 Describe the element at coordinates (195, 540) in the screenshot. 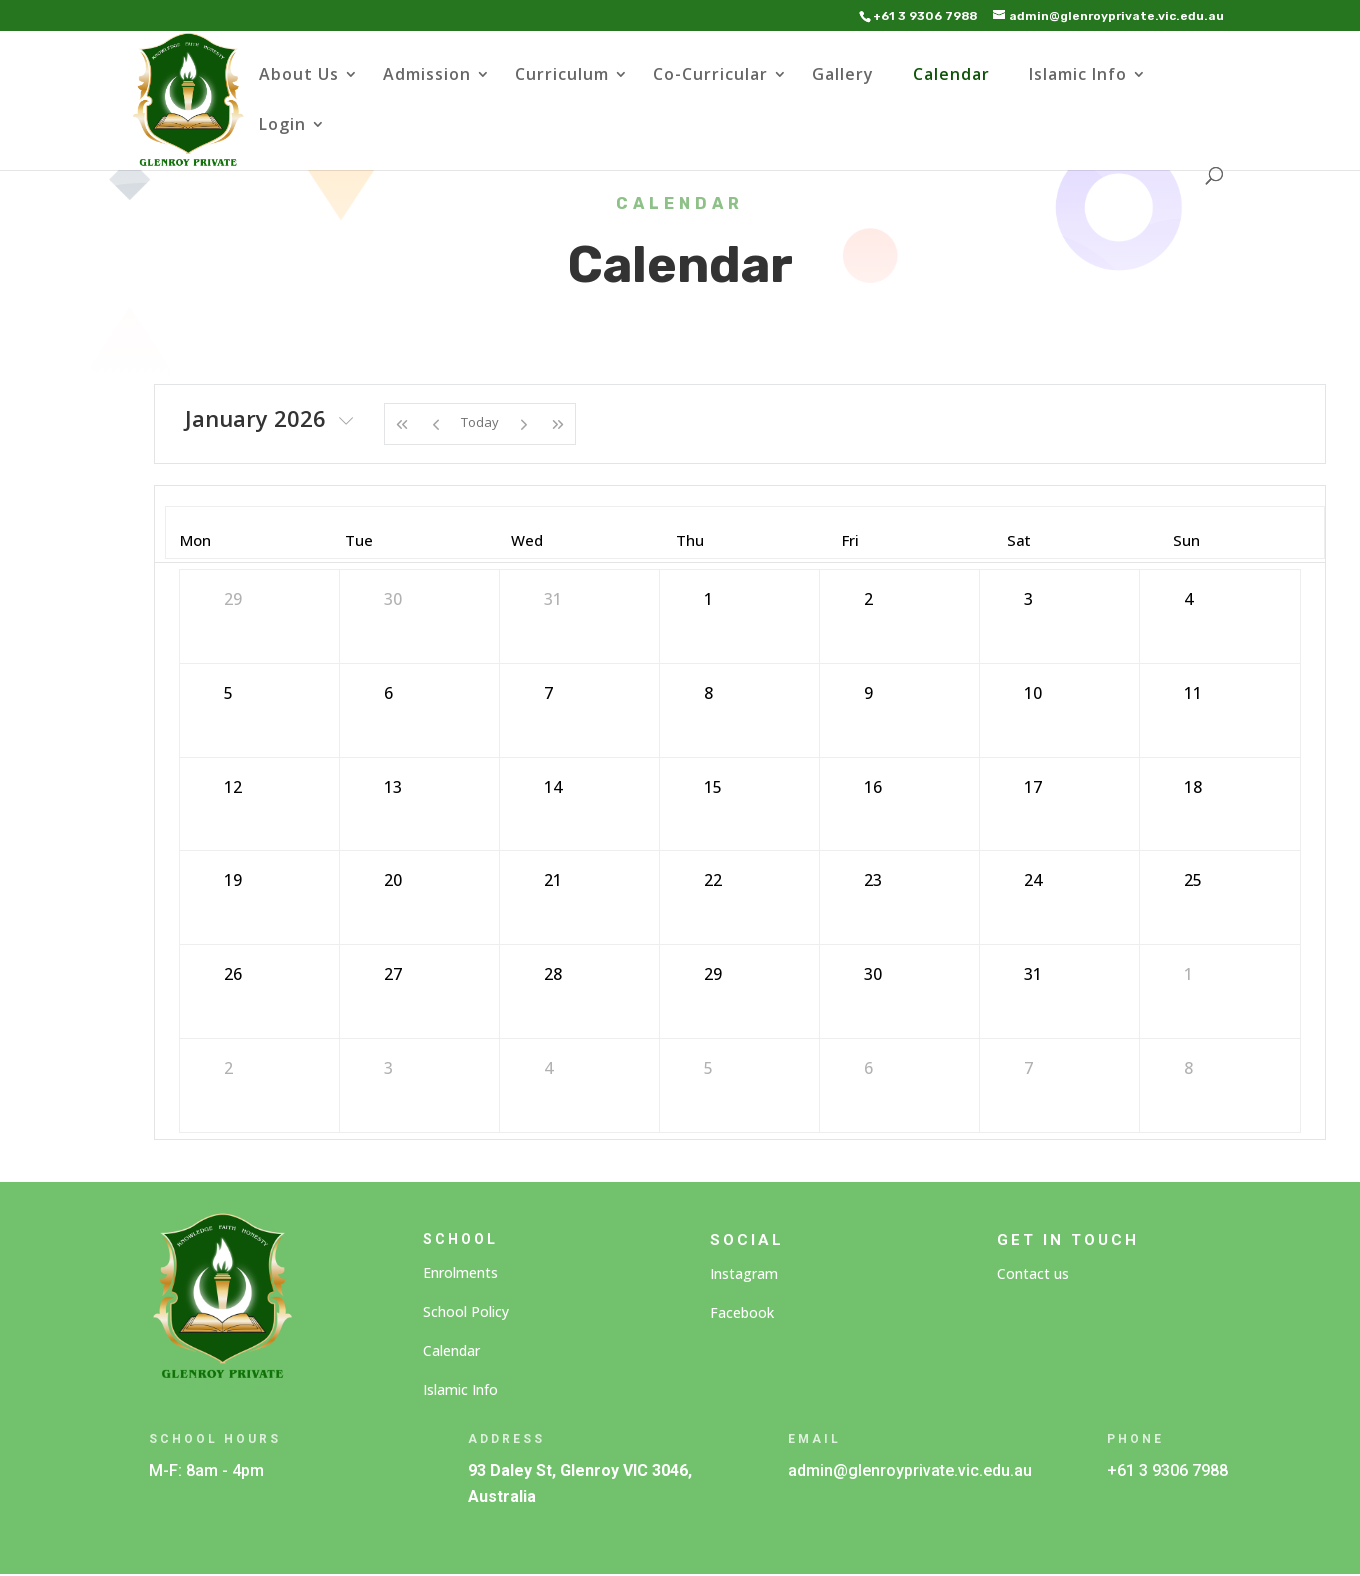

I see `Mon [Monday]` at that location.